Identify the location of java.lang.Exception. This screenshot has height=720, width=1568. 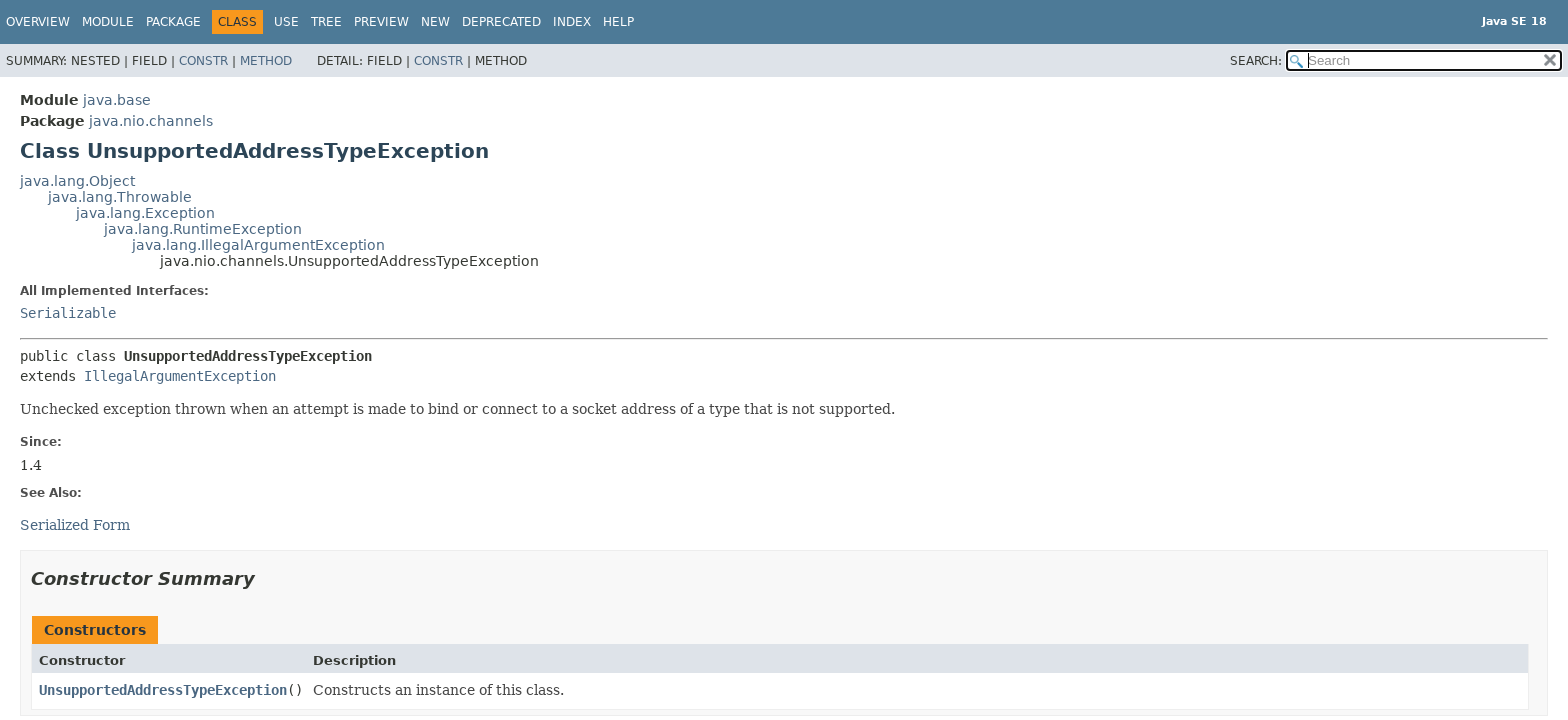
(145, 213).